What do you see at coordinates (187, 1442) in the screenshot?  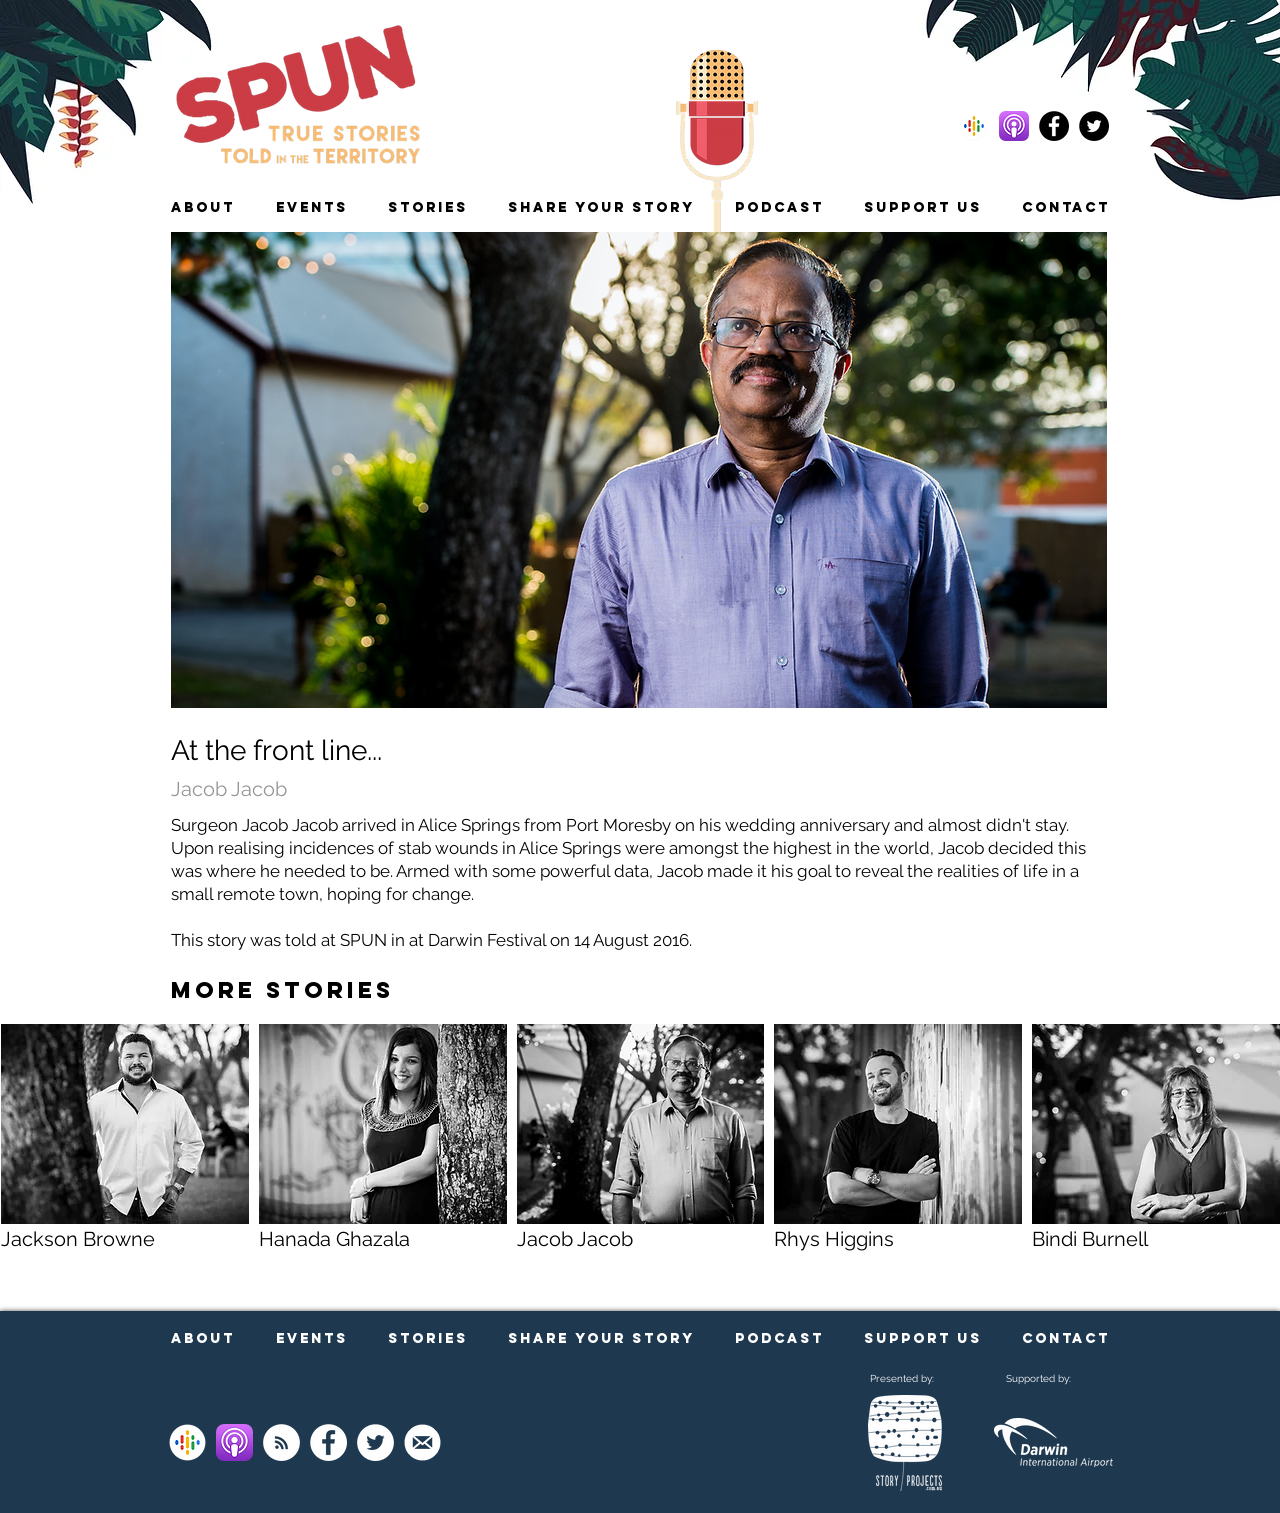 I see `[Subscribe on Google Podcasts]` at bounding box center [187, 1442].